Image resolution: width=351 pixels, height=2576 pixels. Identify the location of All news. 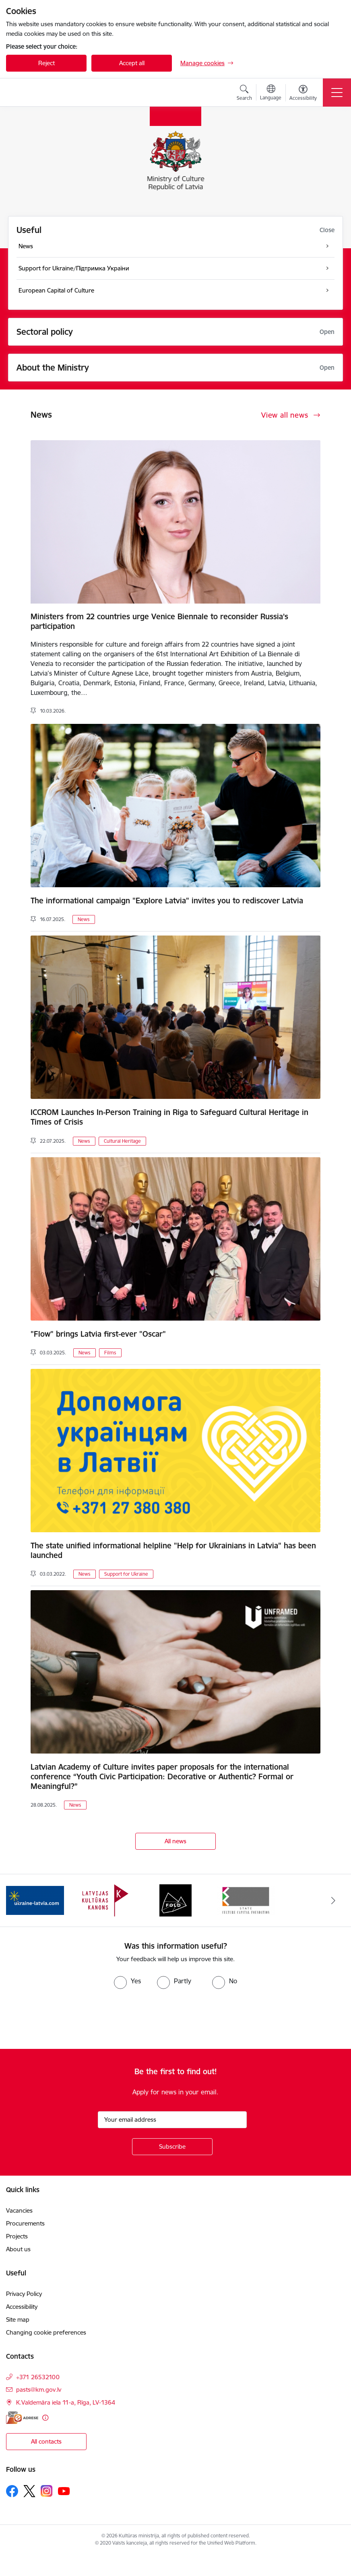
(175, 1841).